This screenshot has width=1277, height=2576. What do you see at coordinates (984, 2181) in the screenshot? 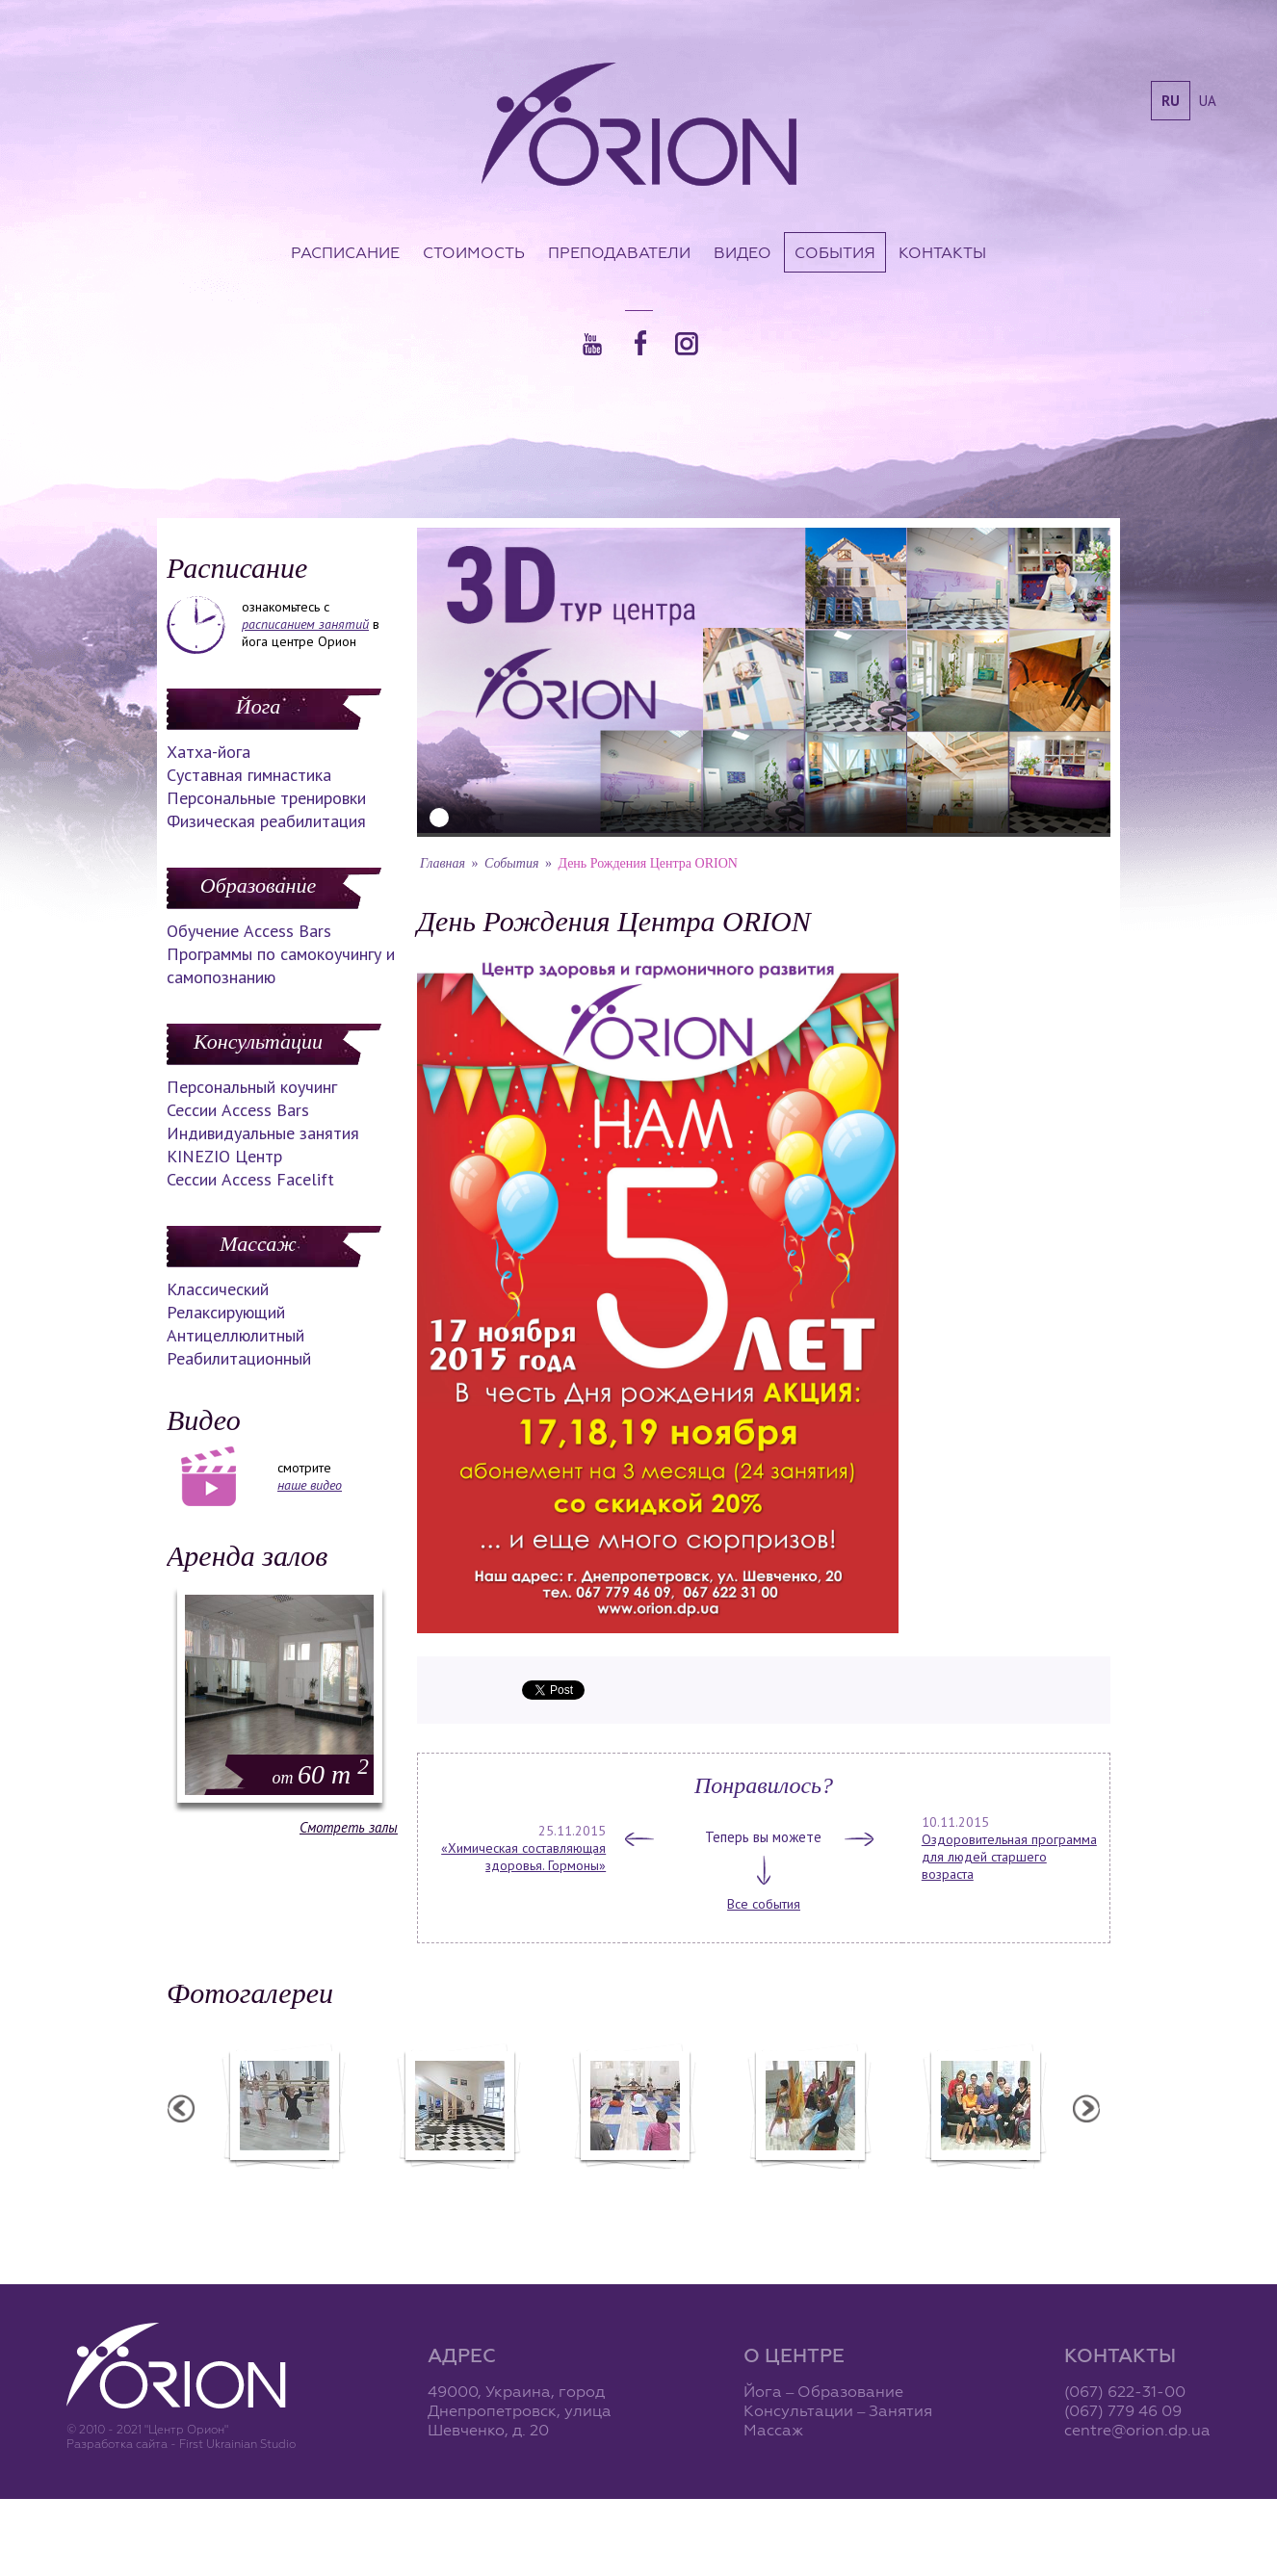
I see `Семинар Андрея Дидыка` at bounding box center [984, 2181].